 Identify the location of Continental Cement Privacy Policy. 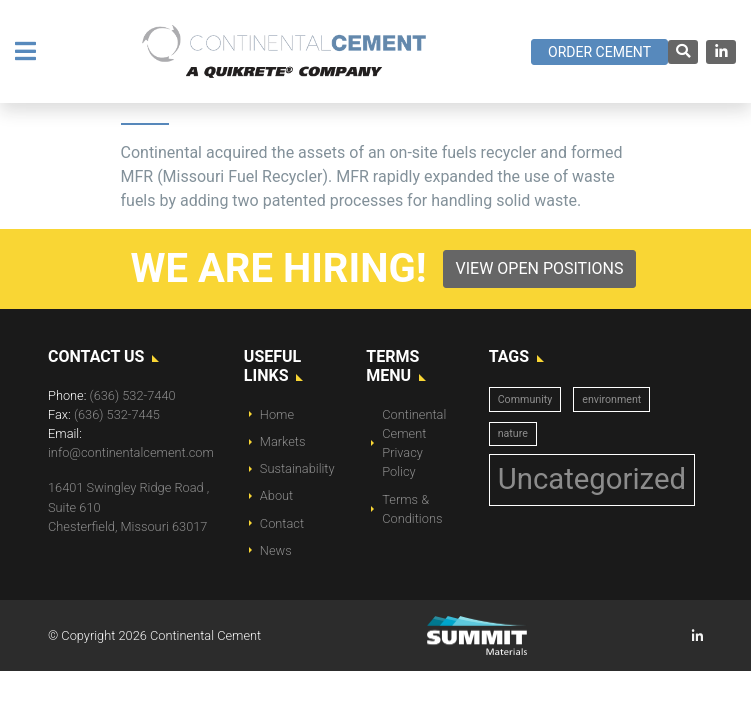
(414, 443).